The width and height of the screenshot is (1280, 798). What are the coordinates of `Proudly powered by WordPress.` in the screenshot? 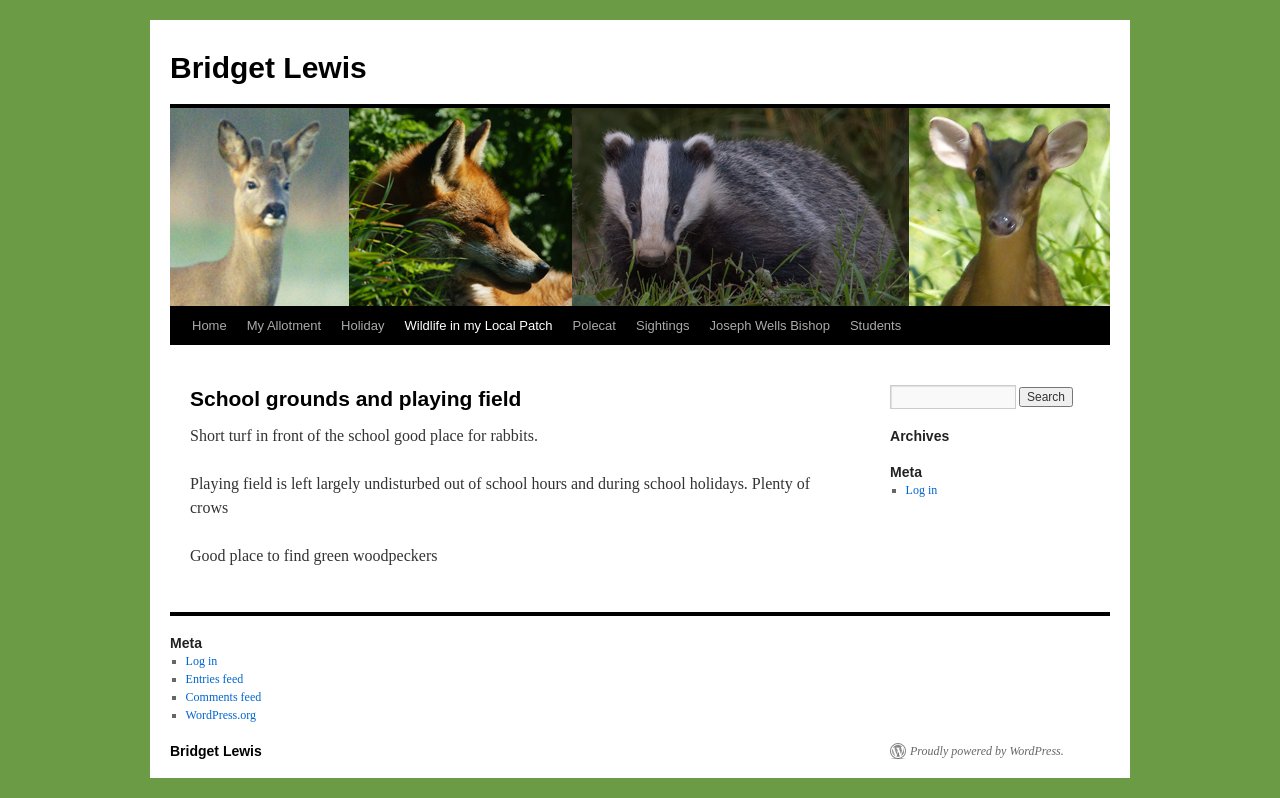 It's located at (987, 751).